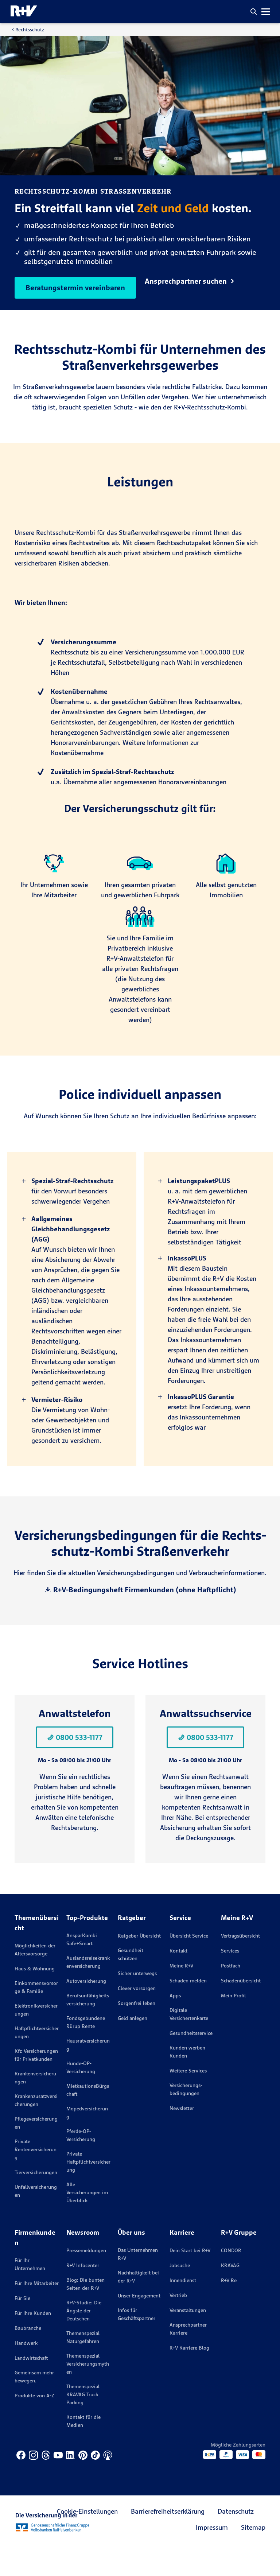 The image size is (280, 2576). Describe the element at coordinates (240, 1964) in the screenshot. I see `Vertragsübersicht` at that location.